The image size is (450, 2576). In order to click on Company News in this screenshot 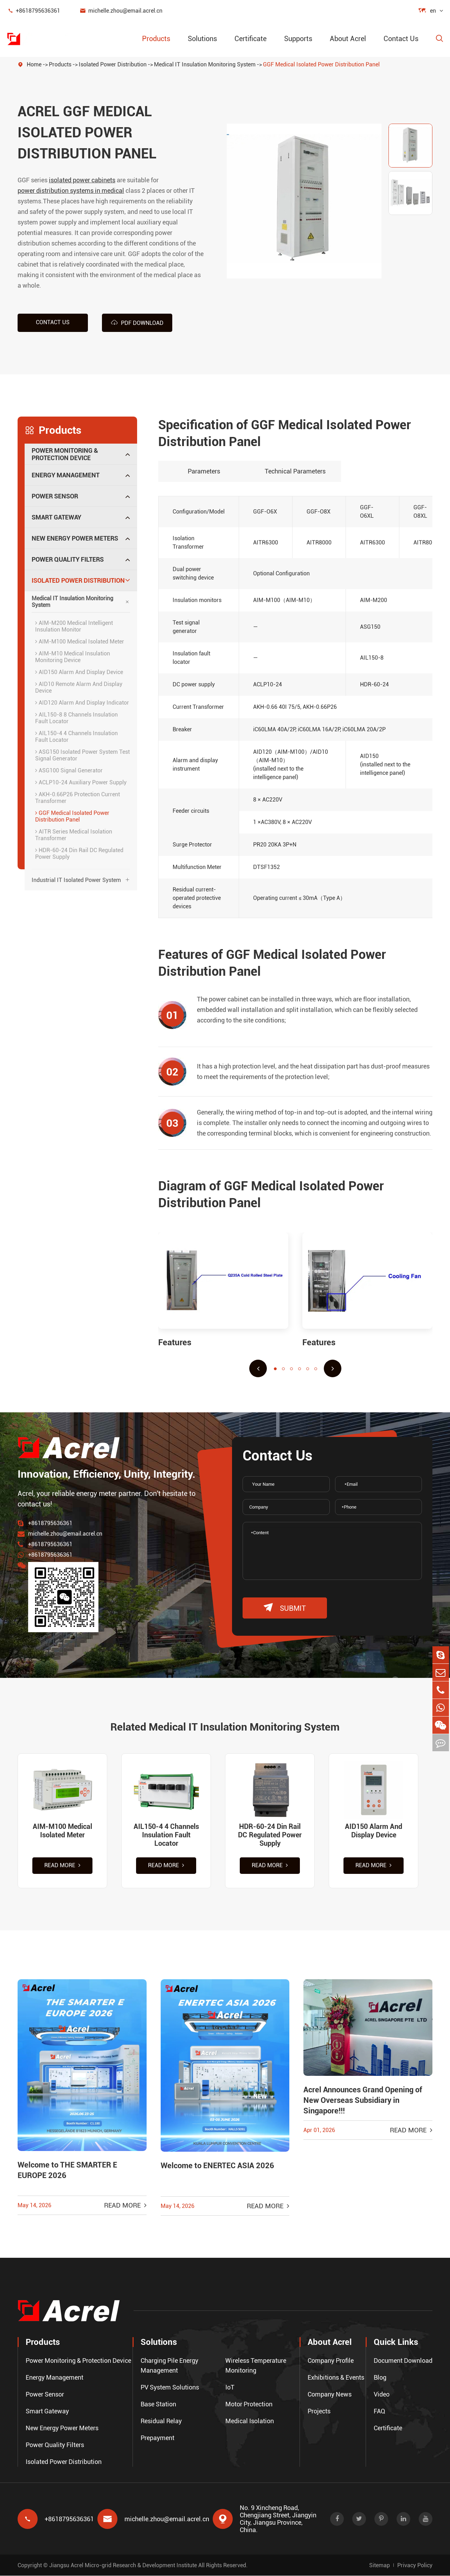, I will do `click(330, 2394)`.